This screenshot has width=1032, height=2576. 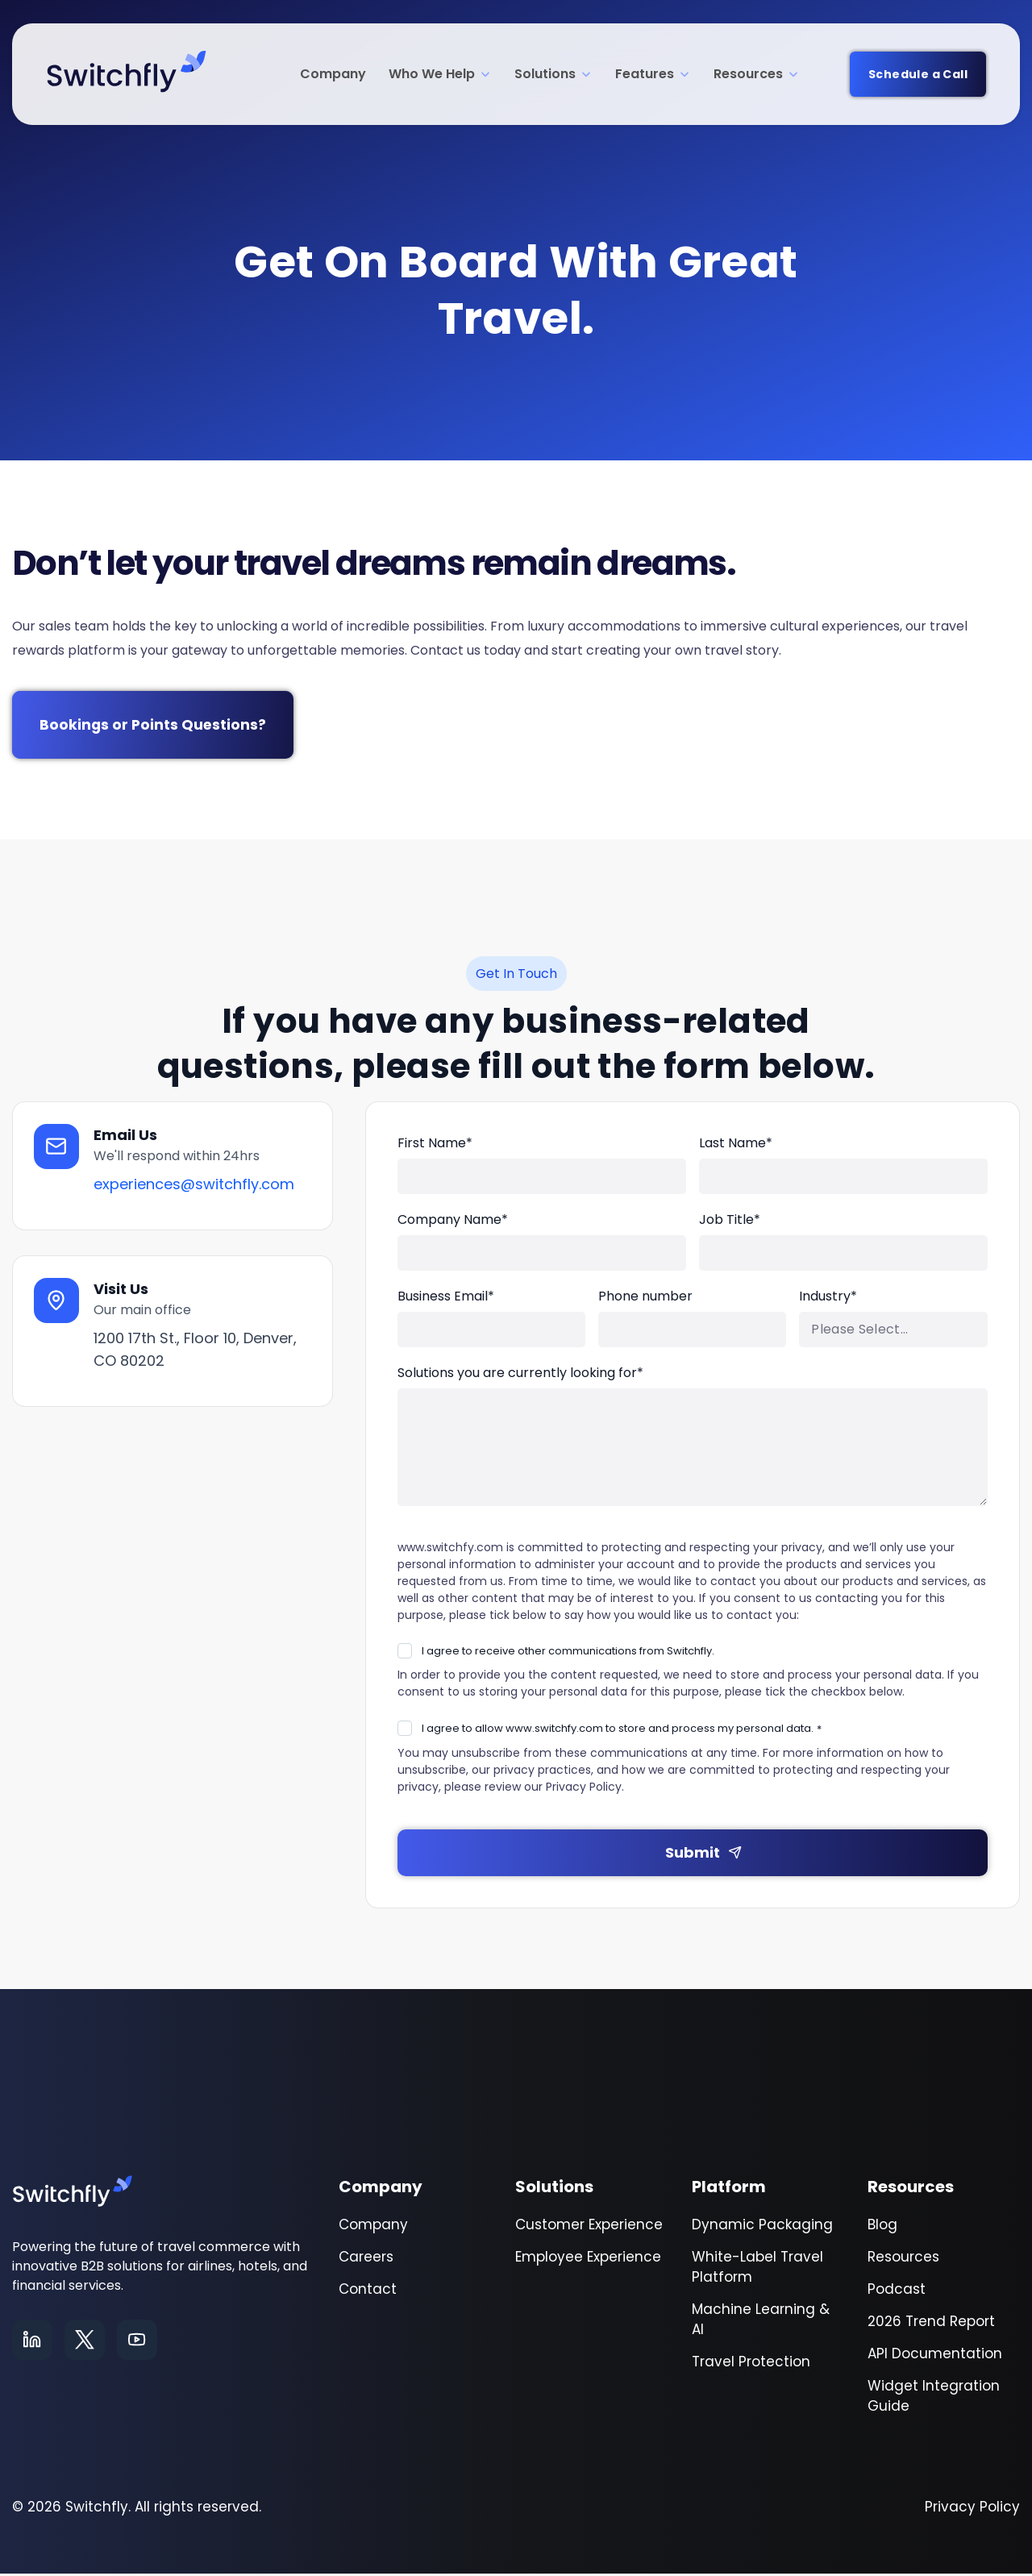 What do you see at coordinates (553, 74) in the screenshot?
I see `Solutions` at bounding box center [553, 74].